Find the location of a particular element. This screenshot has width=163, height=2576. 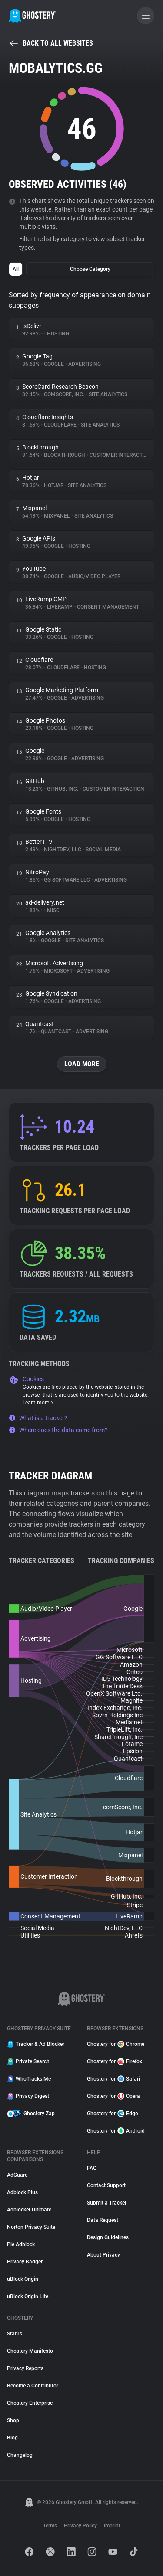

Ghostery for Android is located at coordinates (116, 2130).